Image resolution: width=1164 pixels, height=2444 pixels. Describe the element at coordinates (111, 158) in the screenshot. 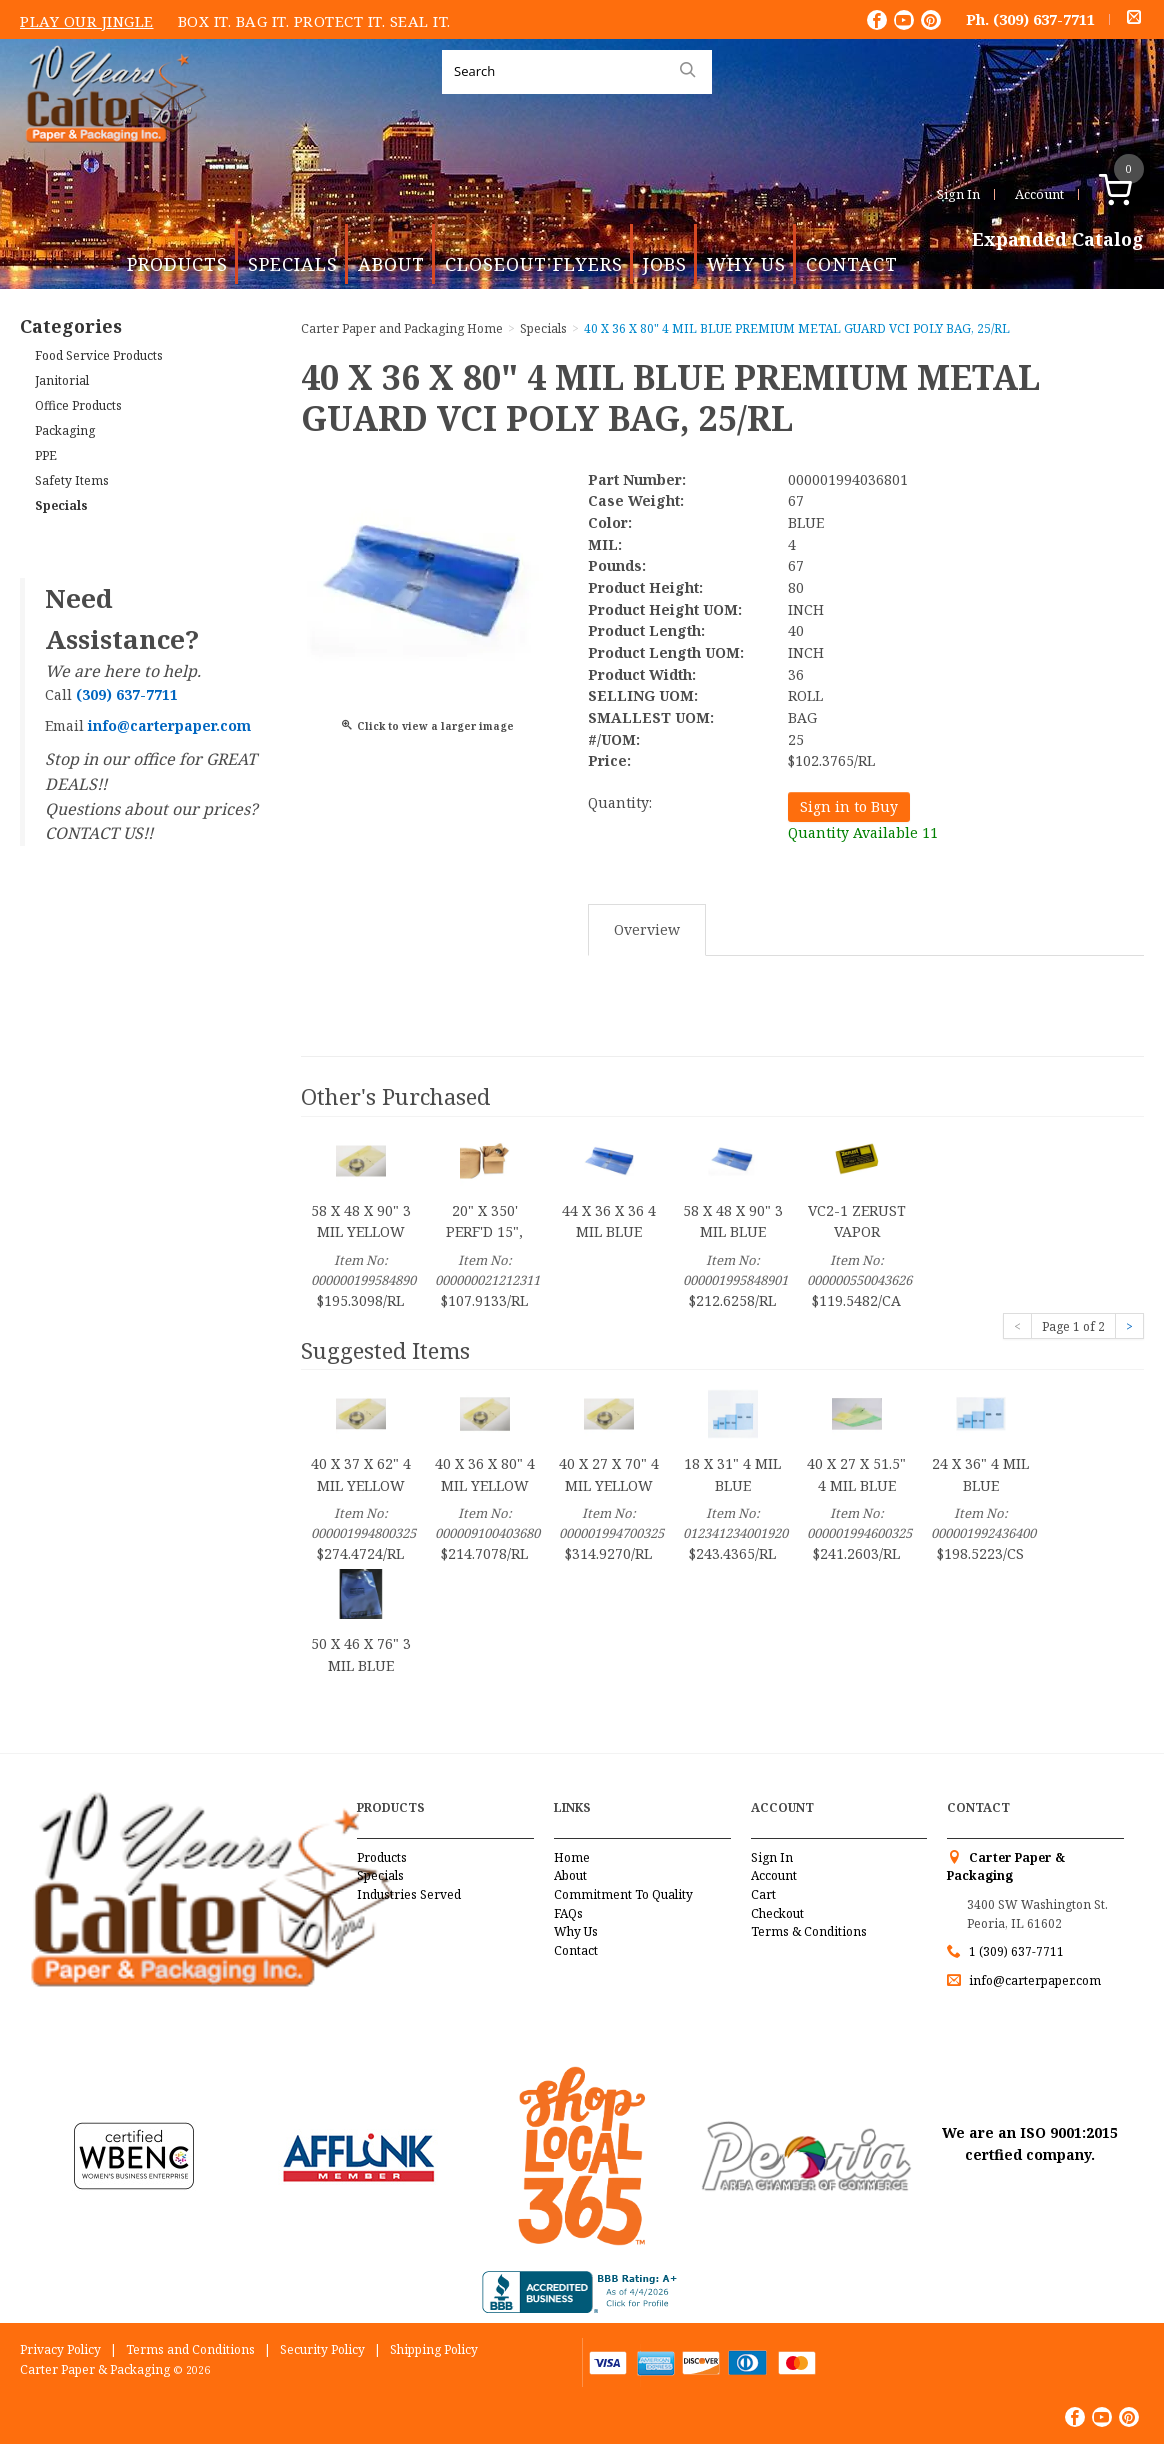

I see `Carter Paper and Packaging Inc.` at that location.